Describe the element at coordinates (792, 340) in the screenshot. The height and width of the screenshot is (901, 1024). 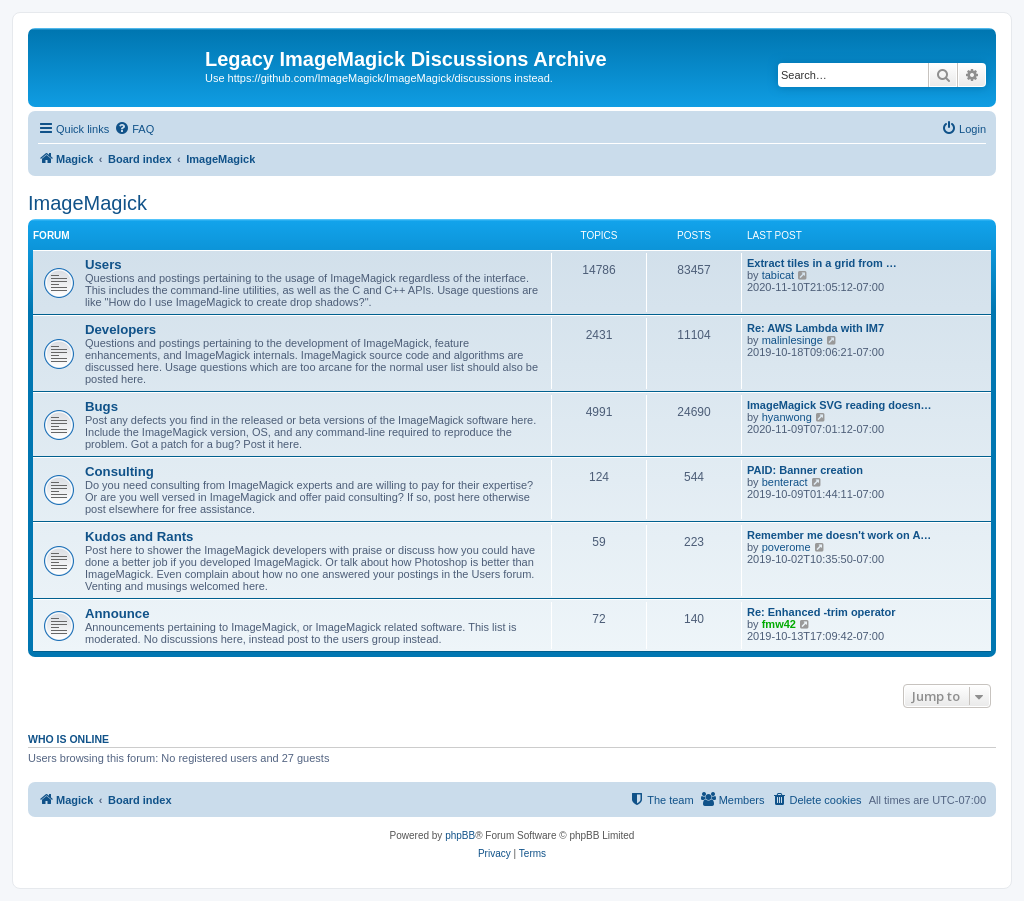
I see `malinlesinge` at that location.